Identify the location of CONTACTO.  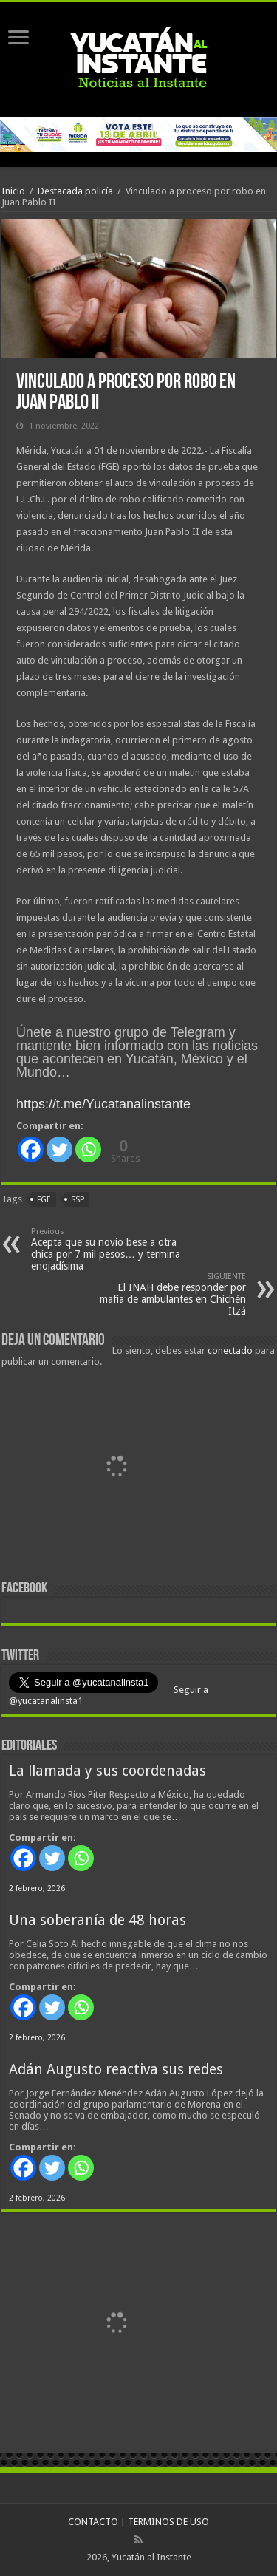
(93, 2521).